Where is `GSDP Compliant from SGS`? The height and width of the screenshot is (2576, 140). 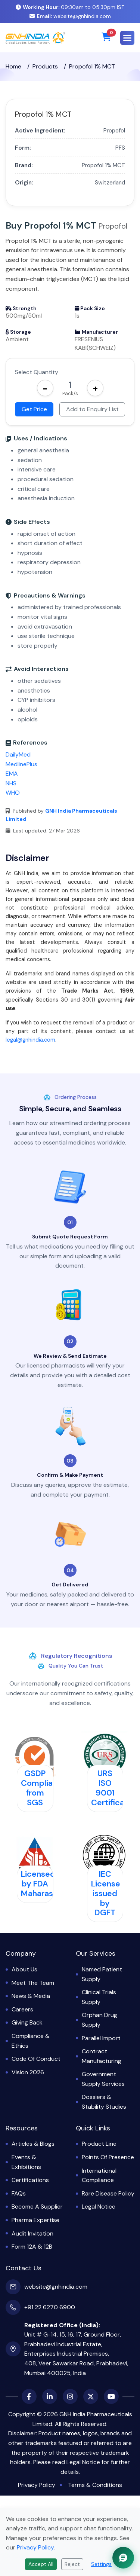 GSDP Compliant from SGS is located at coordinates (40, 1788).